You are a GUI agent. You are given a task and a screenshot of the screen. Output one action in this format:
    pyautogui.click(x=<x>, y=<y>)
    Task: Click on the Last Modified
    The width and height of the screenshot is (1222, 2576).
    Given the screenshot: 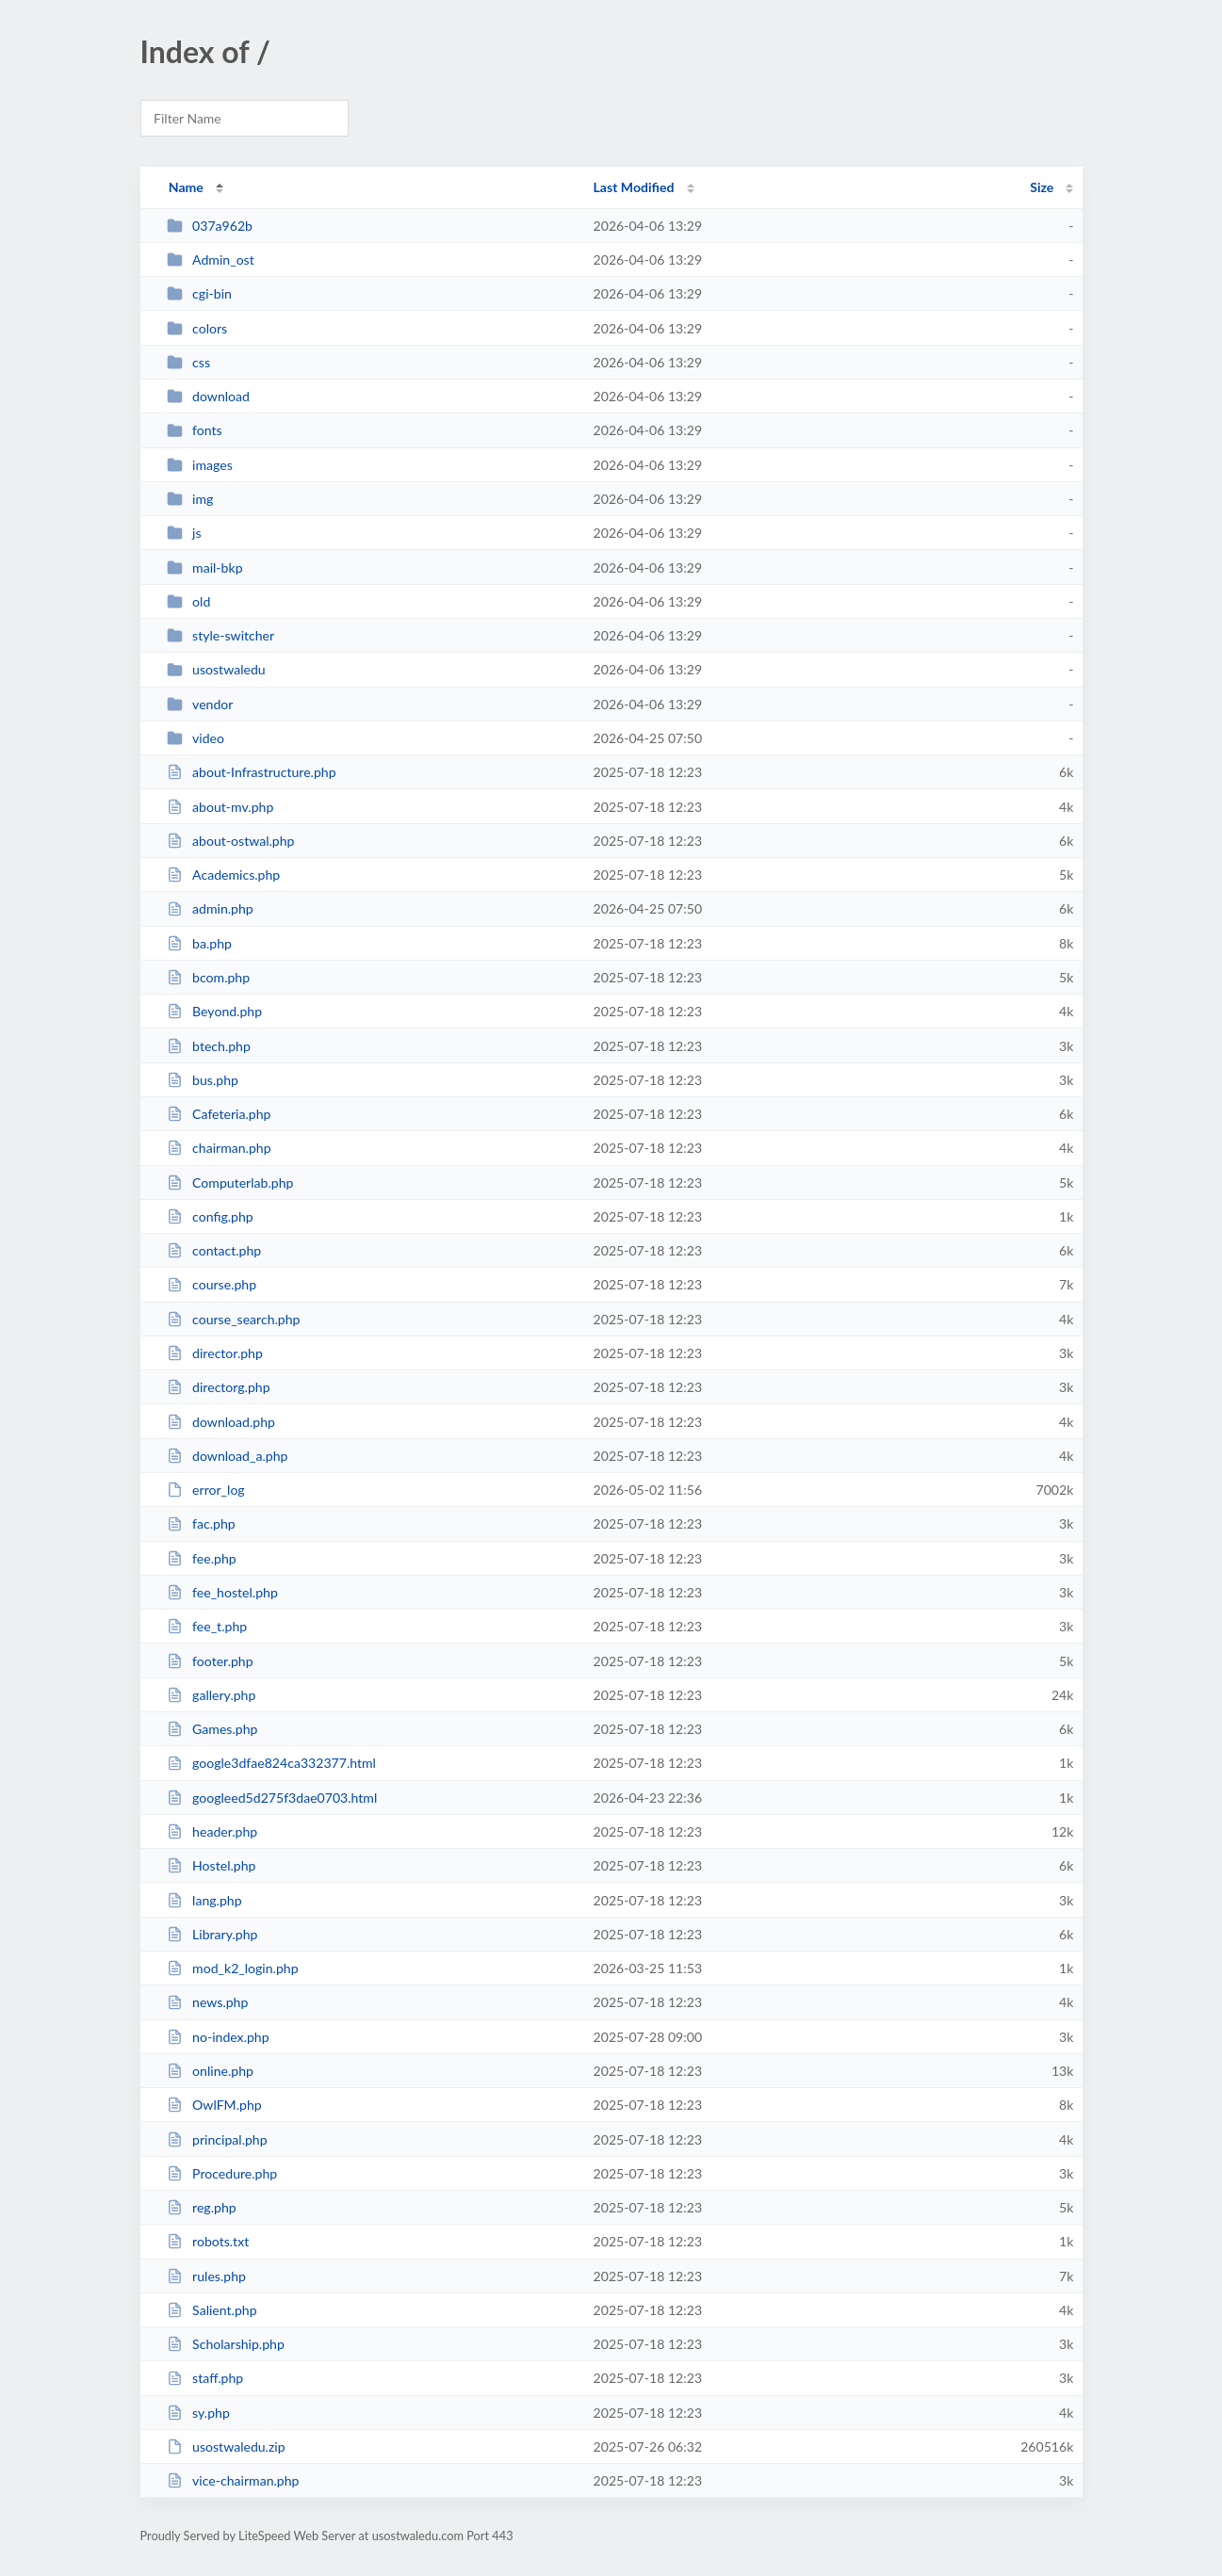 What is the action you would take?
    pyautogui.click(x=634, y=187)
    